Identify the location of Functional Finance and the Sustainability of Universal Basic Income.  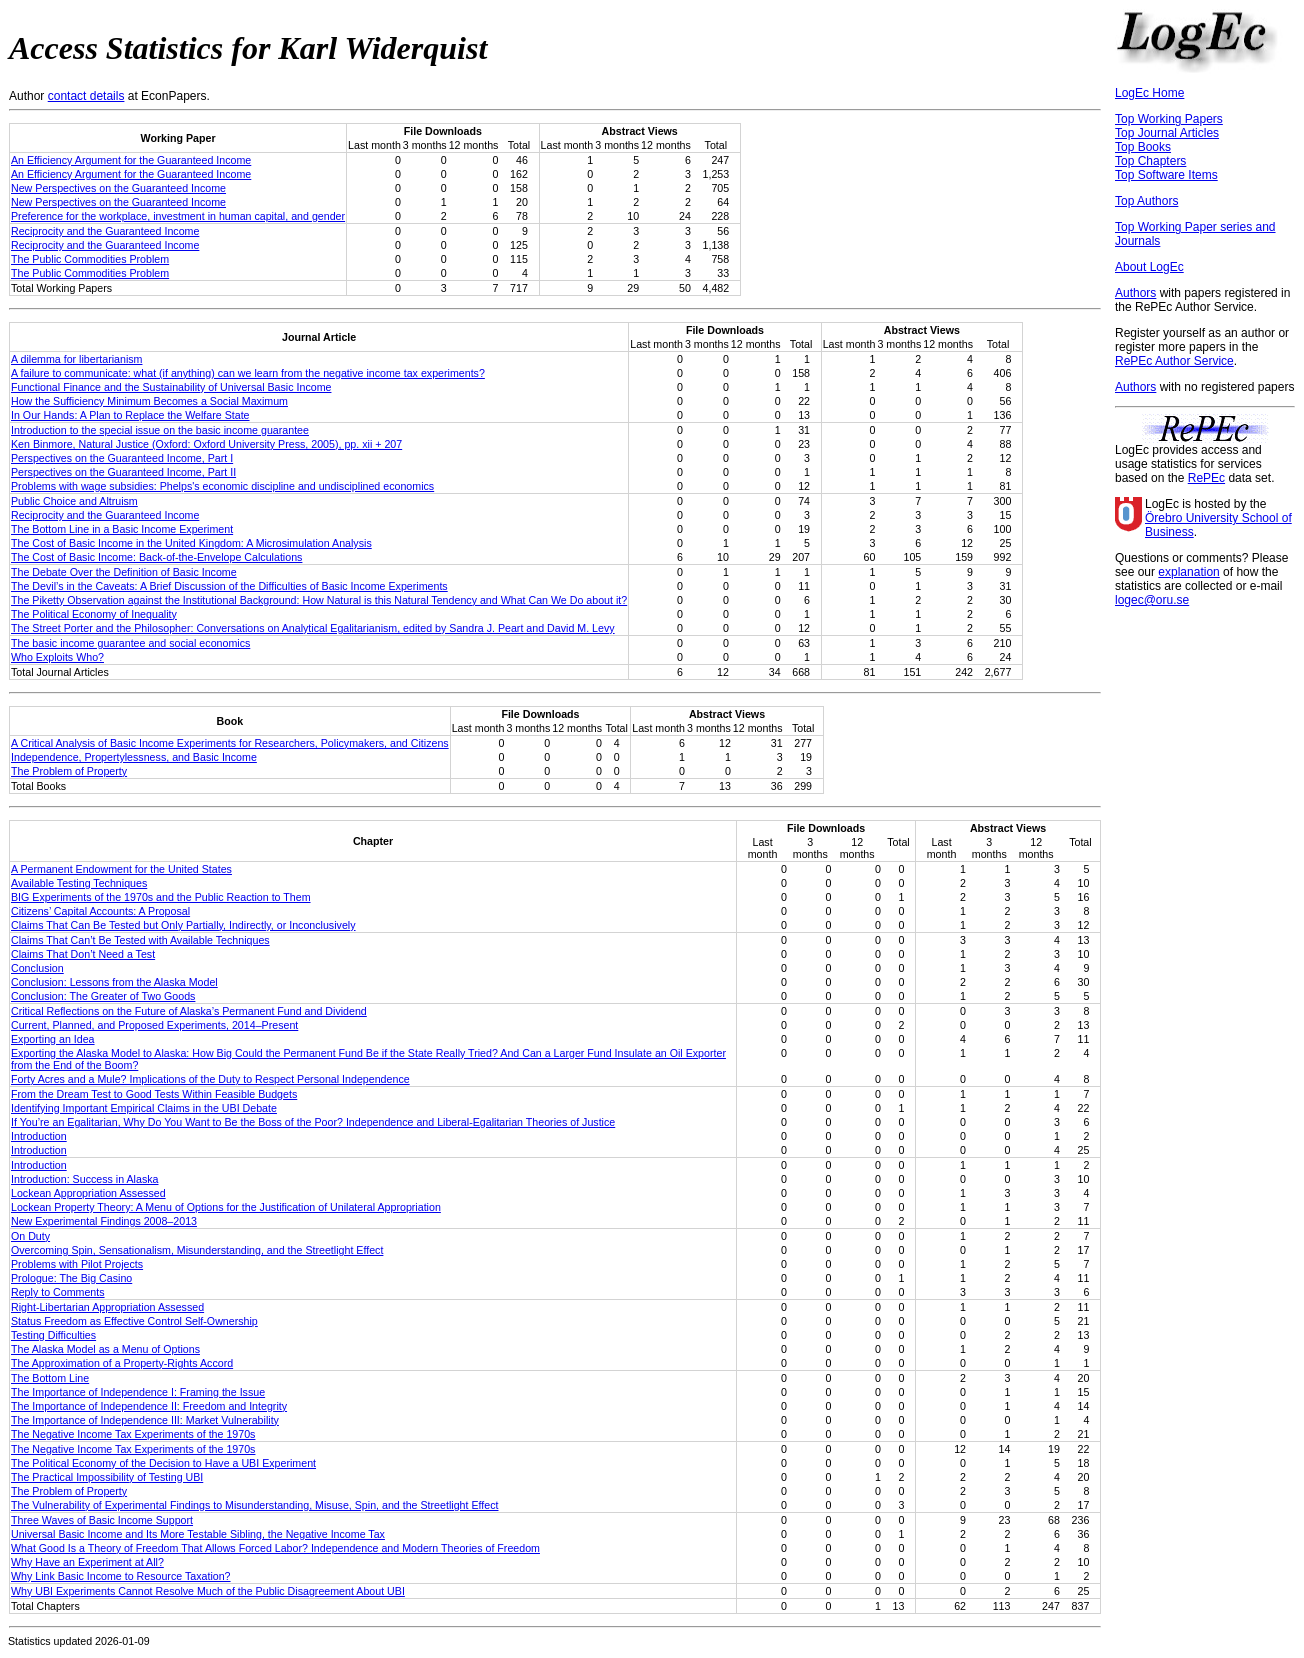
(171, 387).